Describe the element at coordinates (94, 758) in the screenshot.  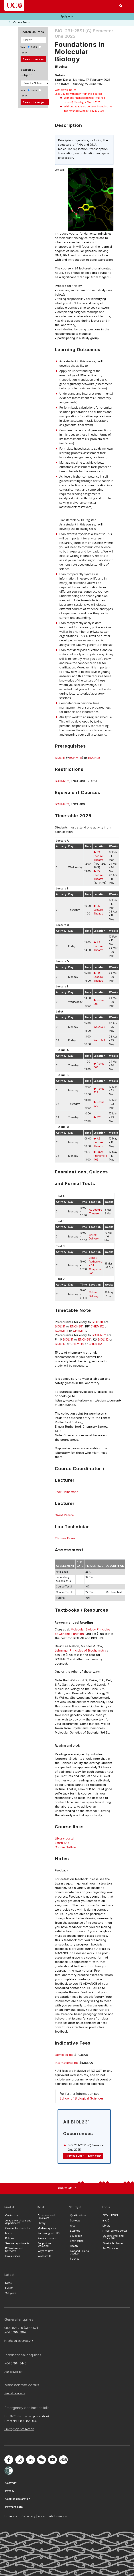
I see `ENCH281` at that location.